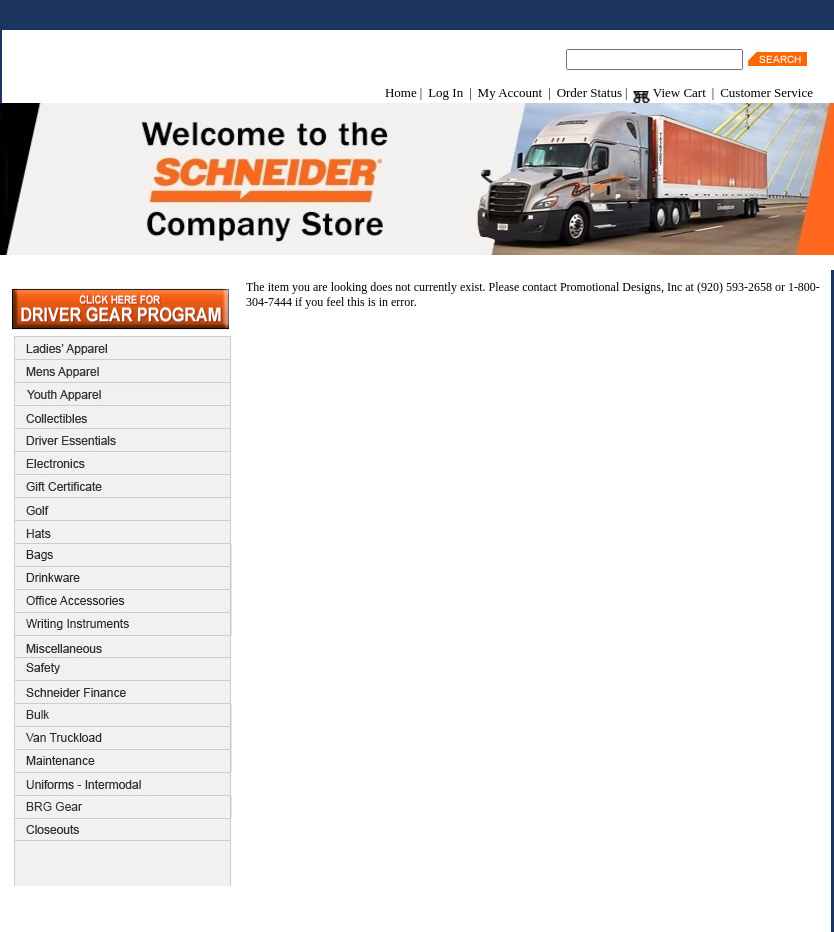 The image size is (834, 932). What do you see at coordinates (589, 92) in the screenshot?
I see `Order Status` at bounding box center [589, 92].